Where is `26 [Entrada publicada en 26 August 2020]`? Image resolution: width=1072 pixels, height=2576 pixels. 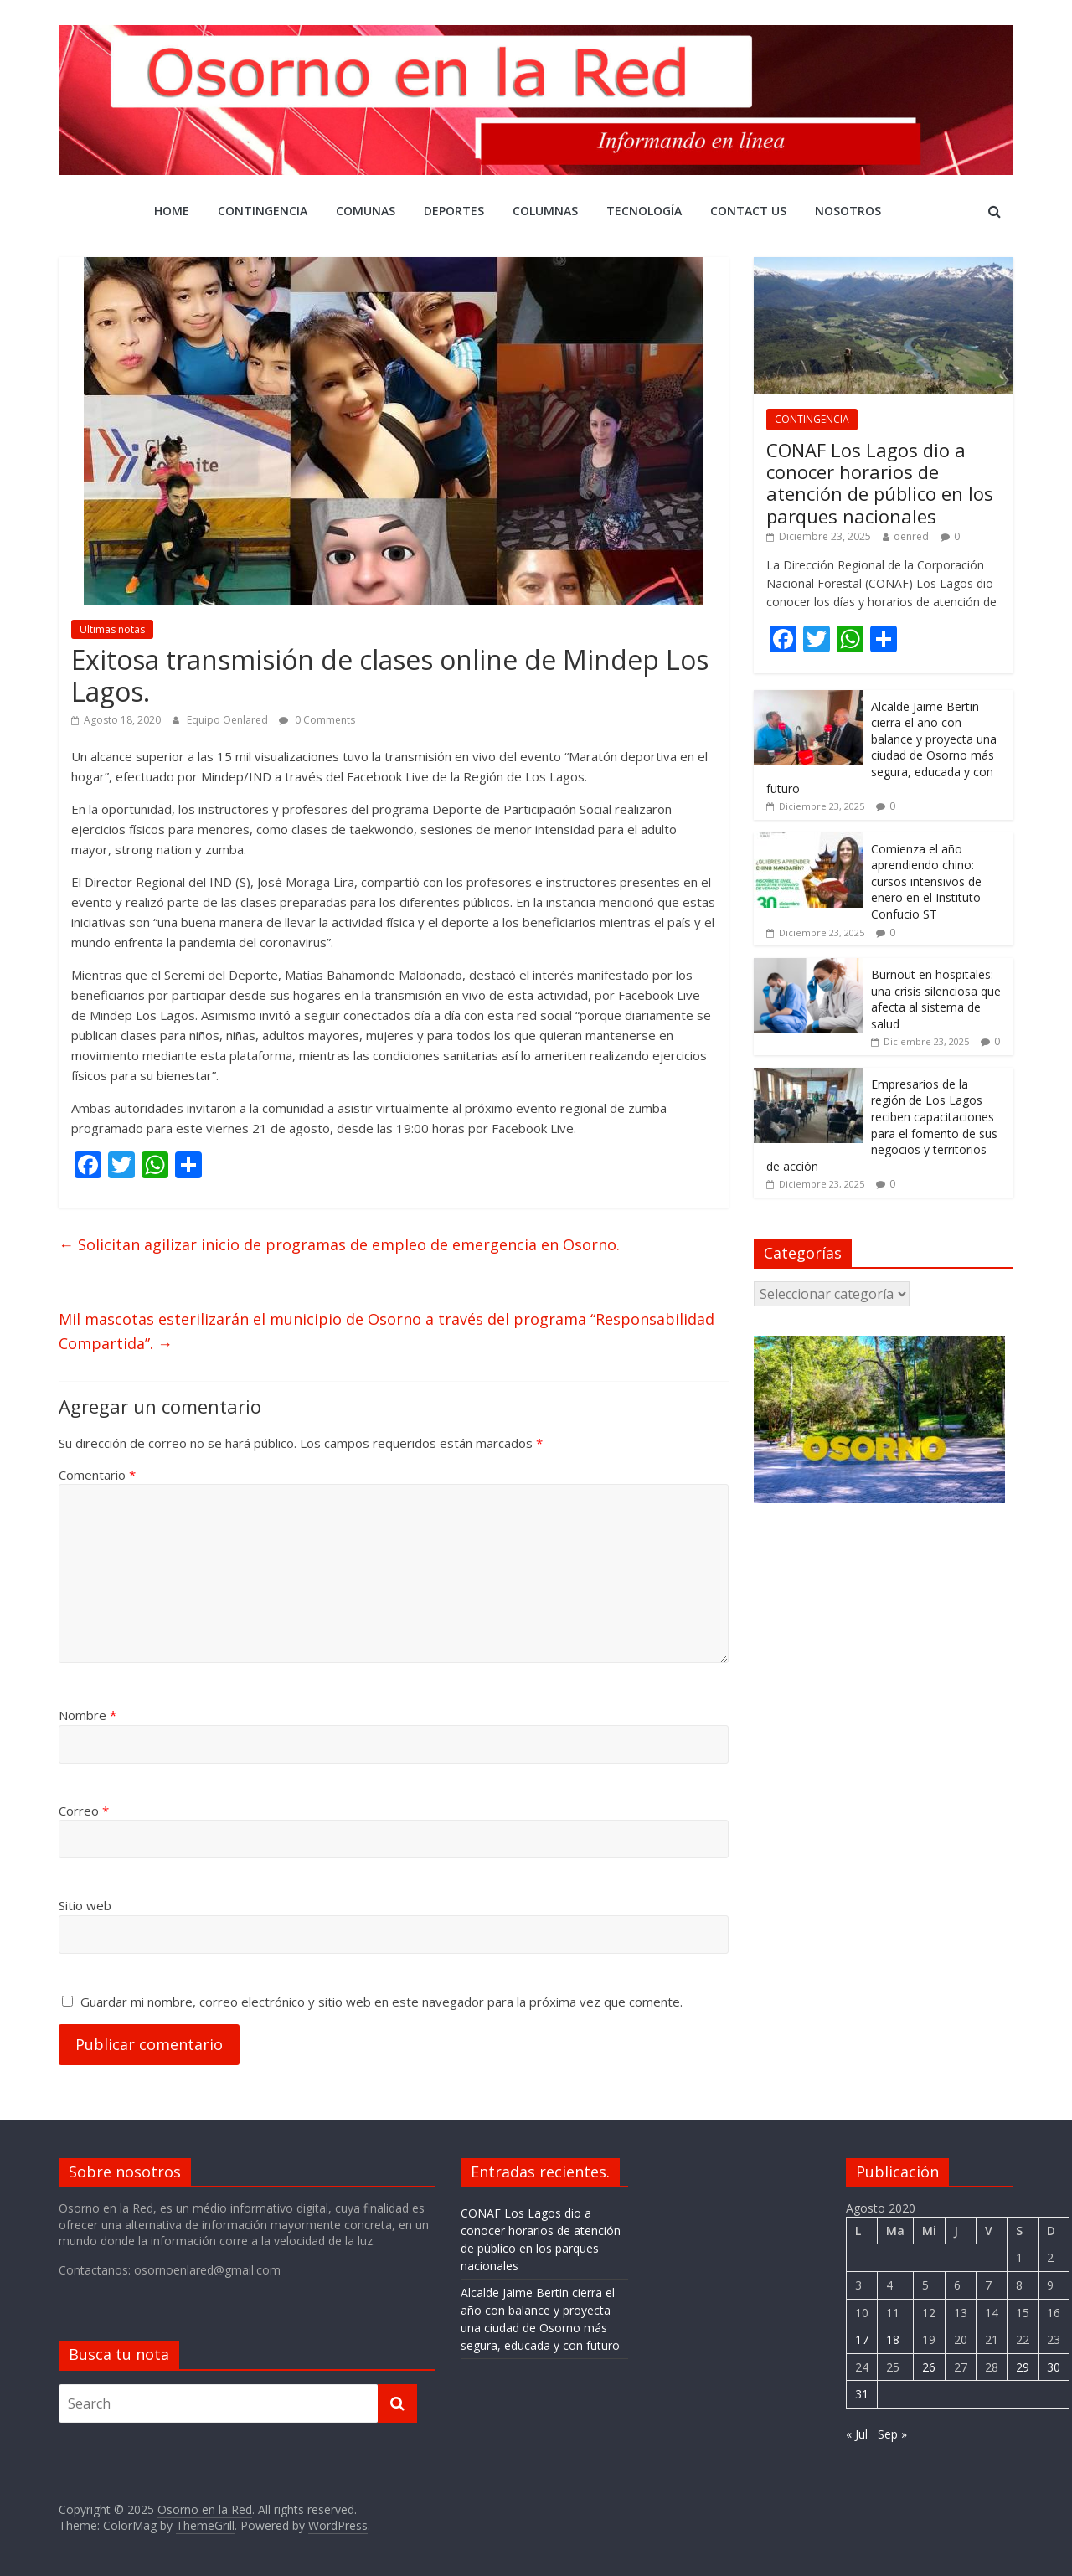 26 [Entrada publicada en 26 August 2020] is located at coordinates (928, 2367).